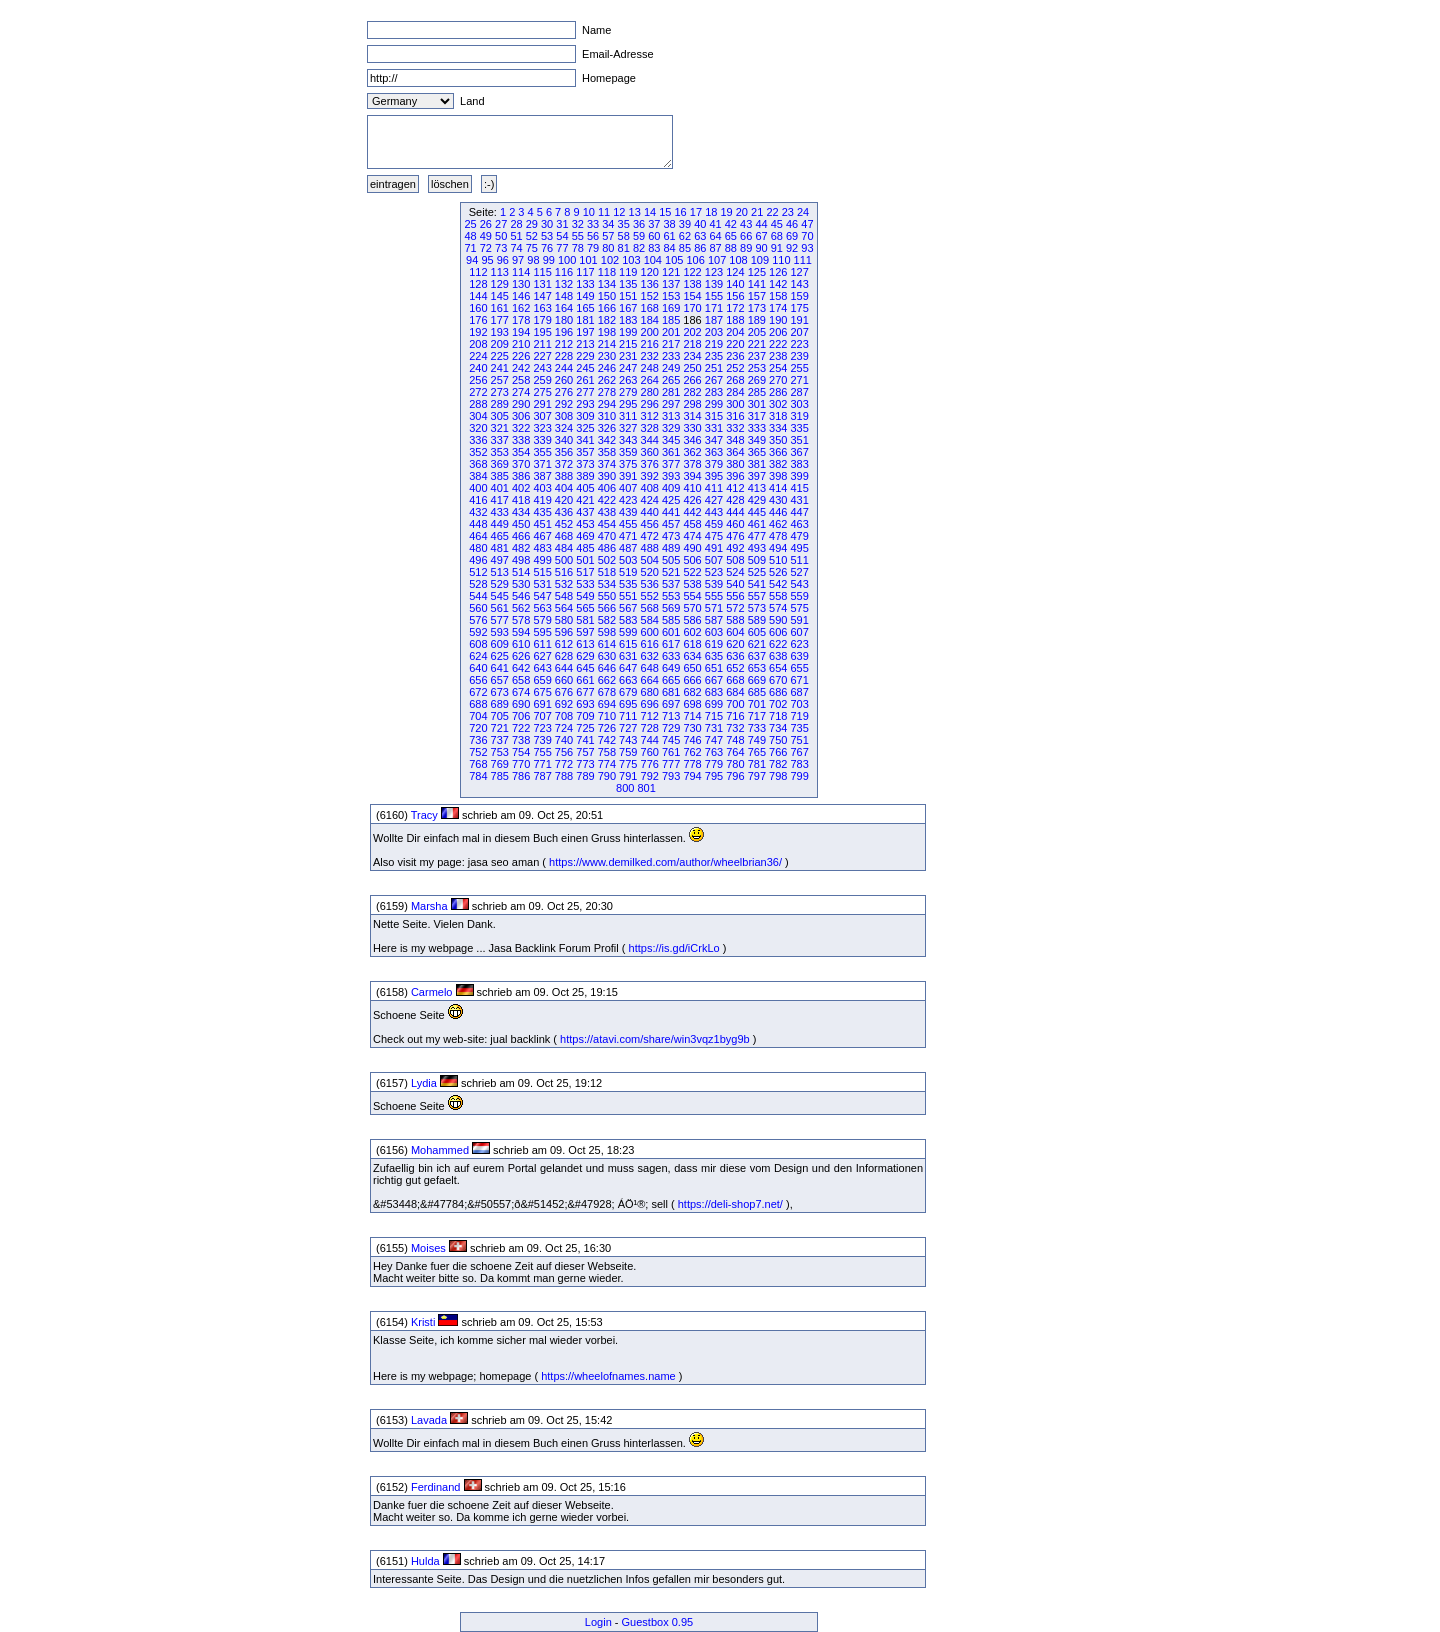 This screenshot has width=1440, height=1632. What do you see at coordinates (692, 296) in the screenshot?
I see `154` at bounding box center [692, 296].